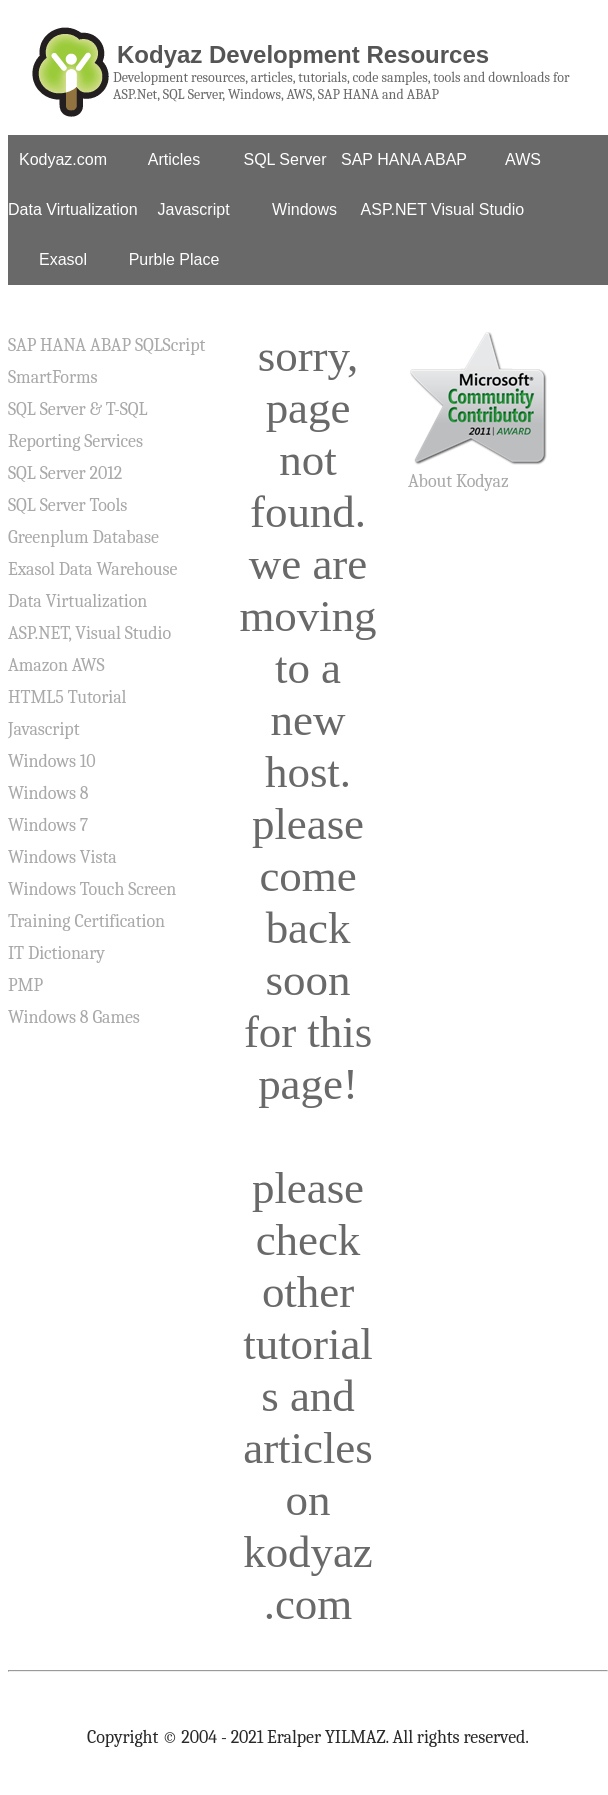  Describe the element at coordinates (56, 665) in the screenshot. I see `Amazon AWS` at that location.